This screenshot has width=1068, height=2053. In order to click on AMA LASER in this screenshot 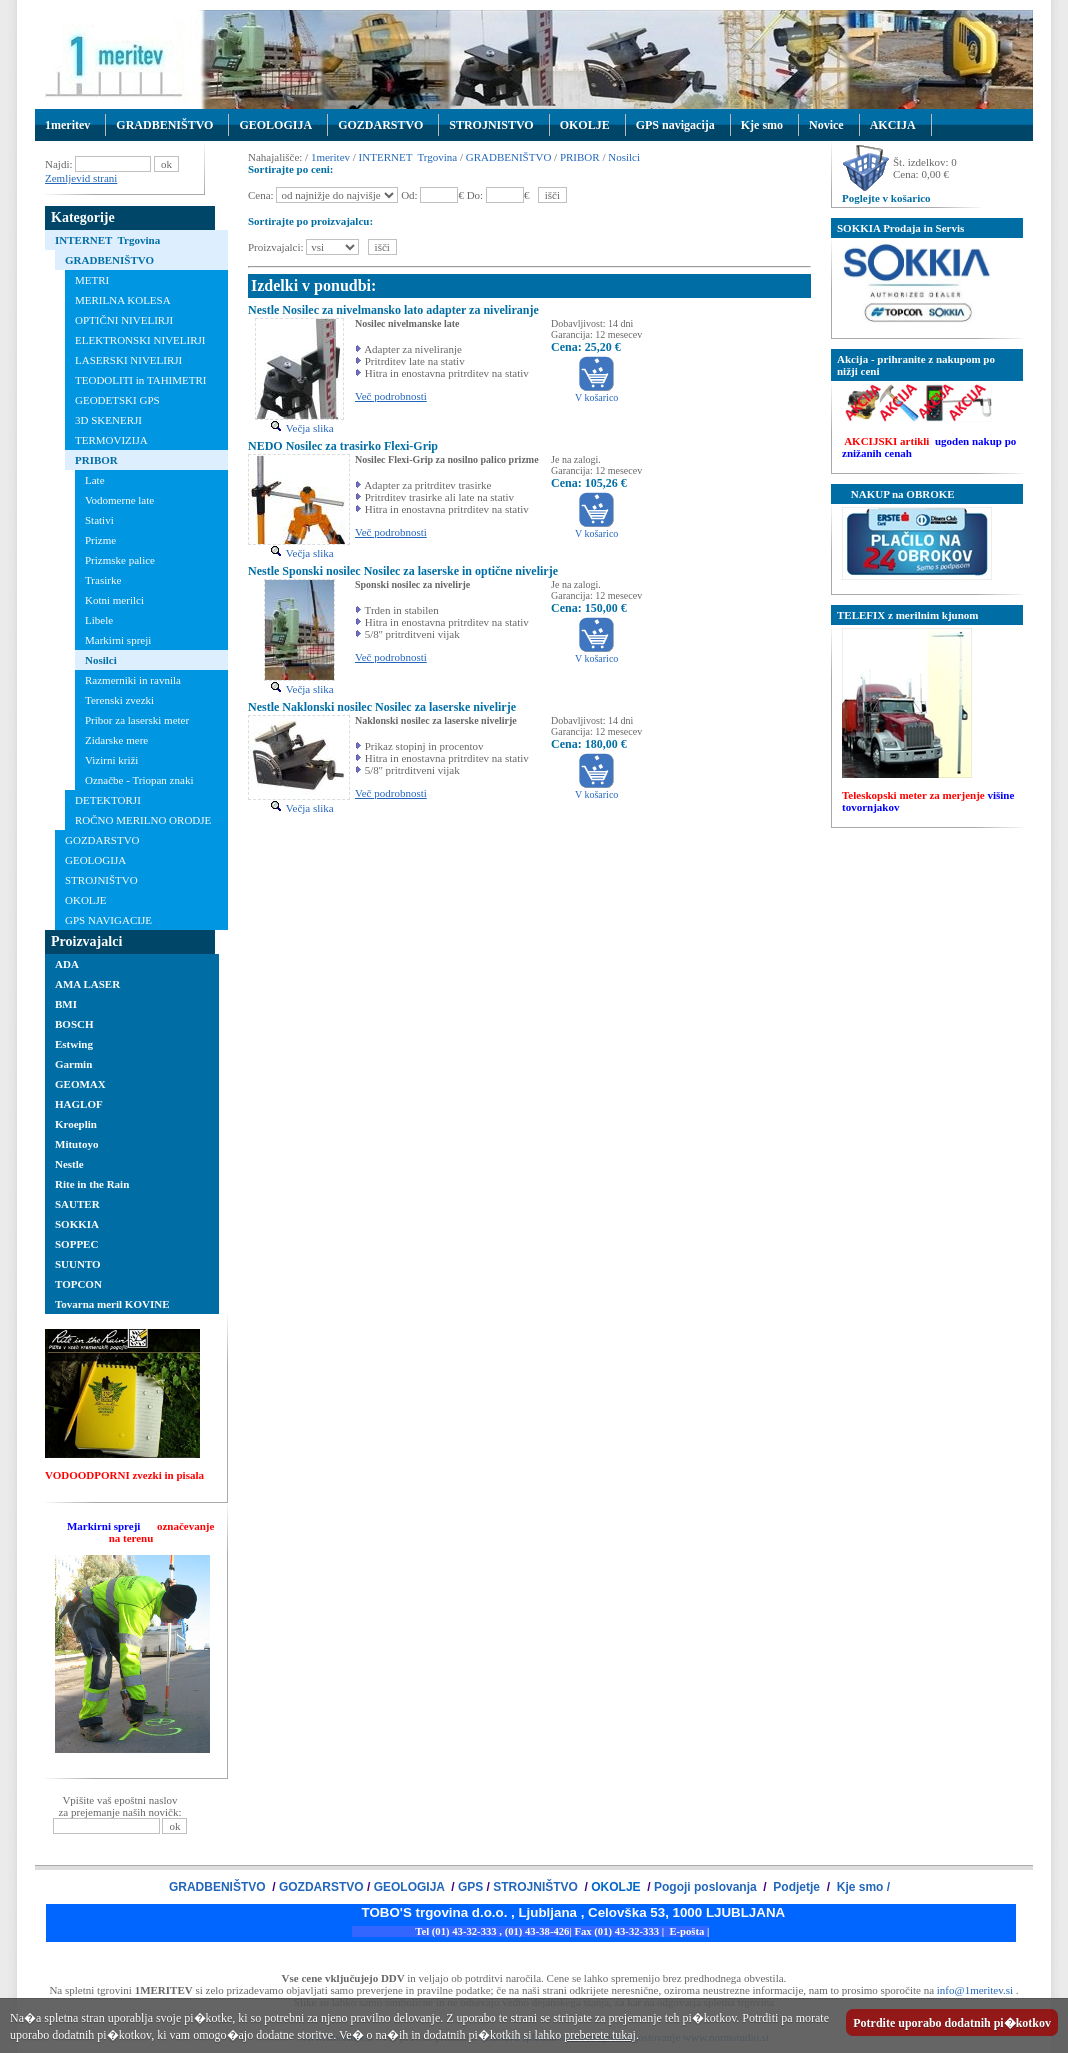, I will do `click(87, 984)`.